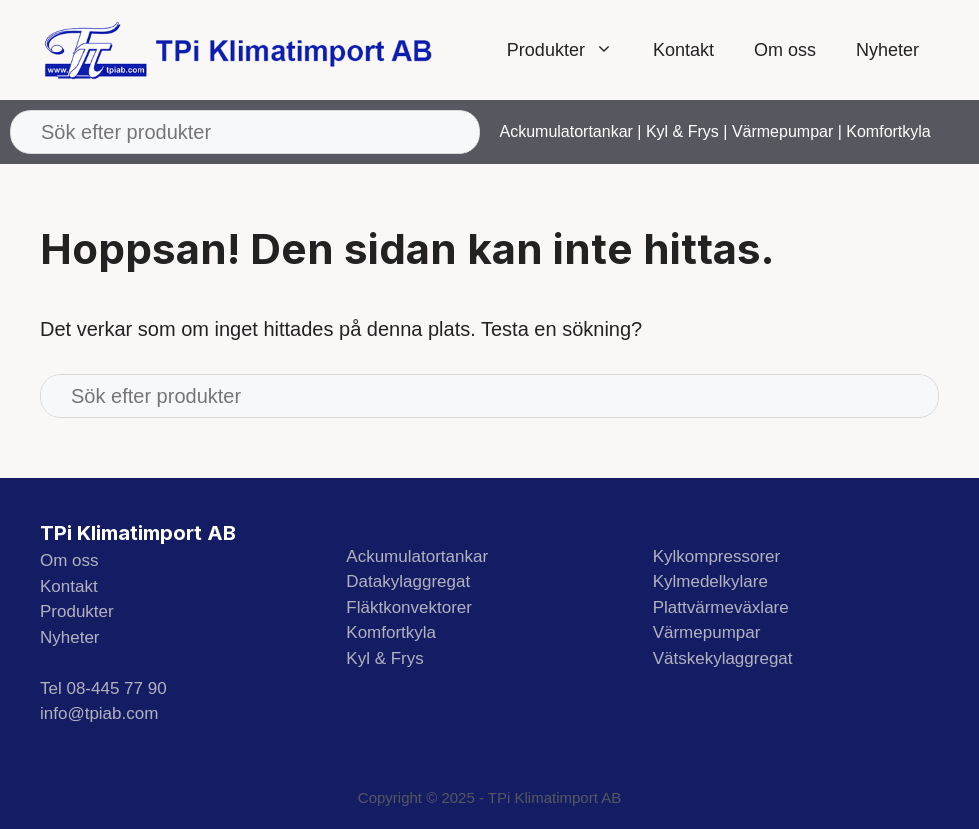 The image size is (979, 829). Describe the element at coordinates (888, 131) in the screenshot. I see `Komfortkyla` at that location.